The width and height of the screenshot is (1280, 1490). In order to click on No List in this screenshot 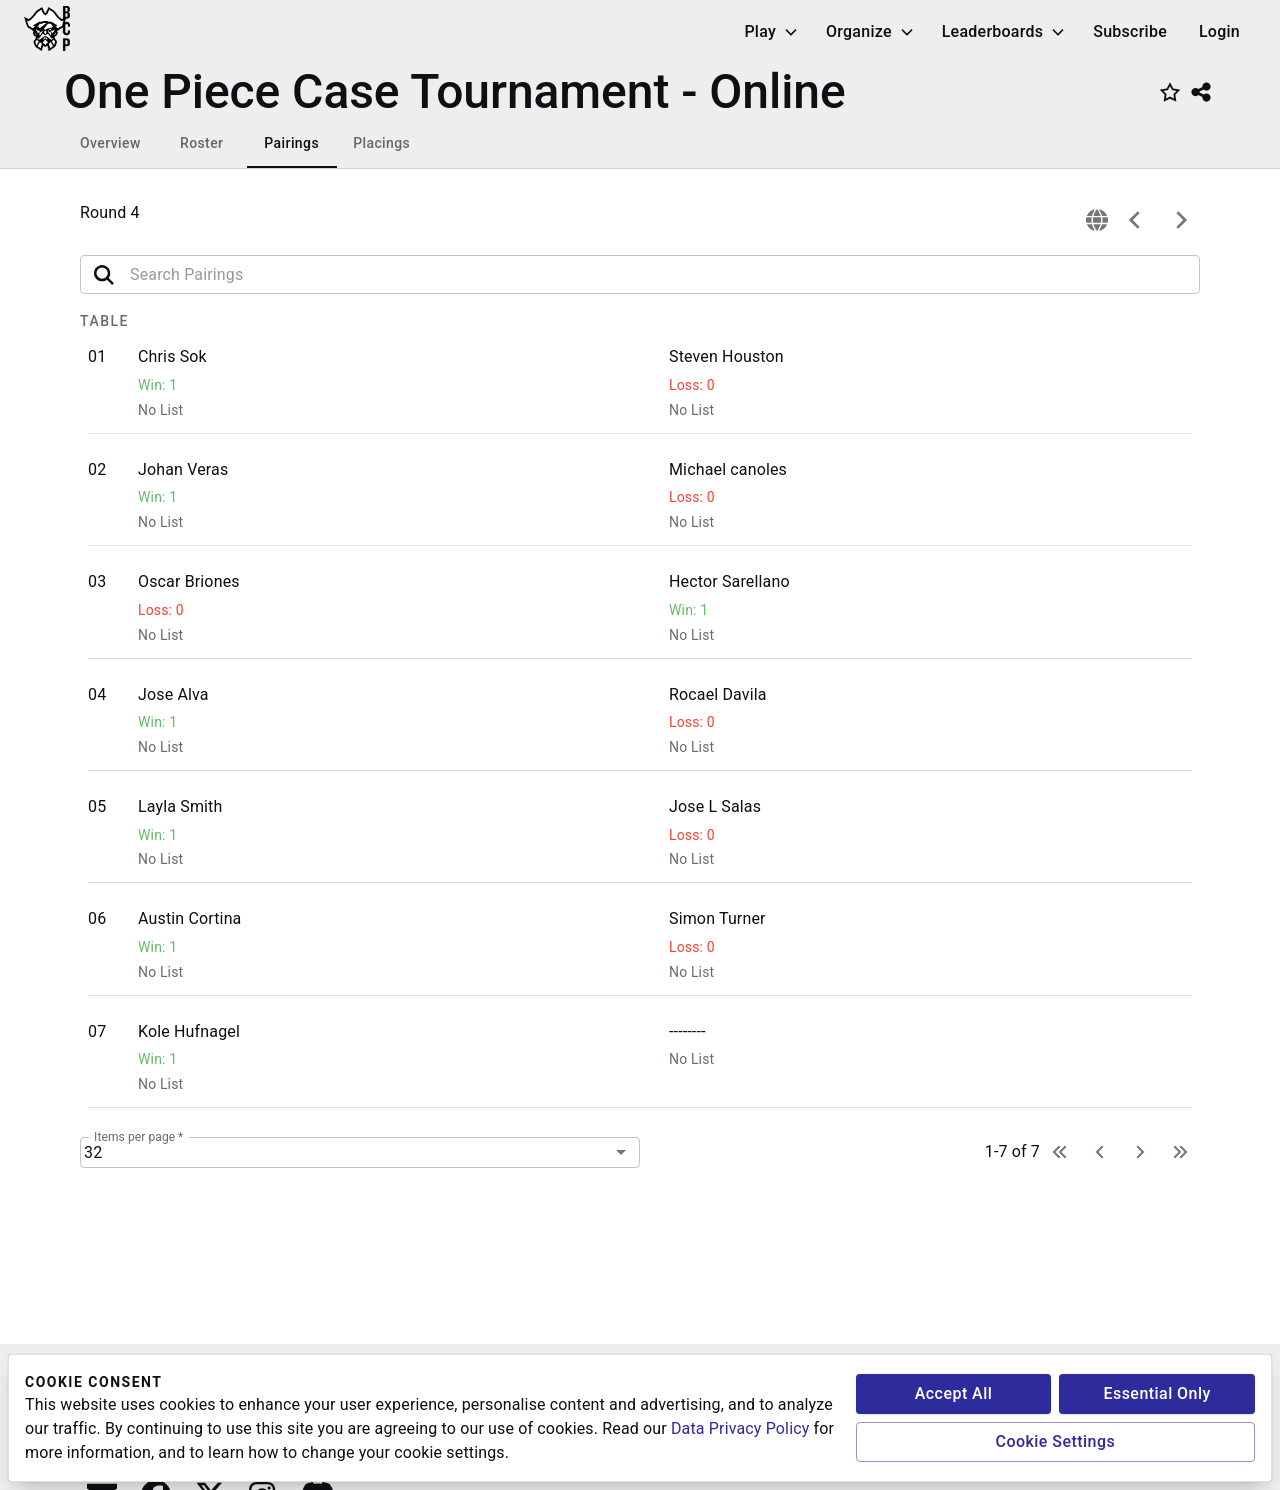, I will do `click(160, 410)`.